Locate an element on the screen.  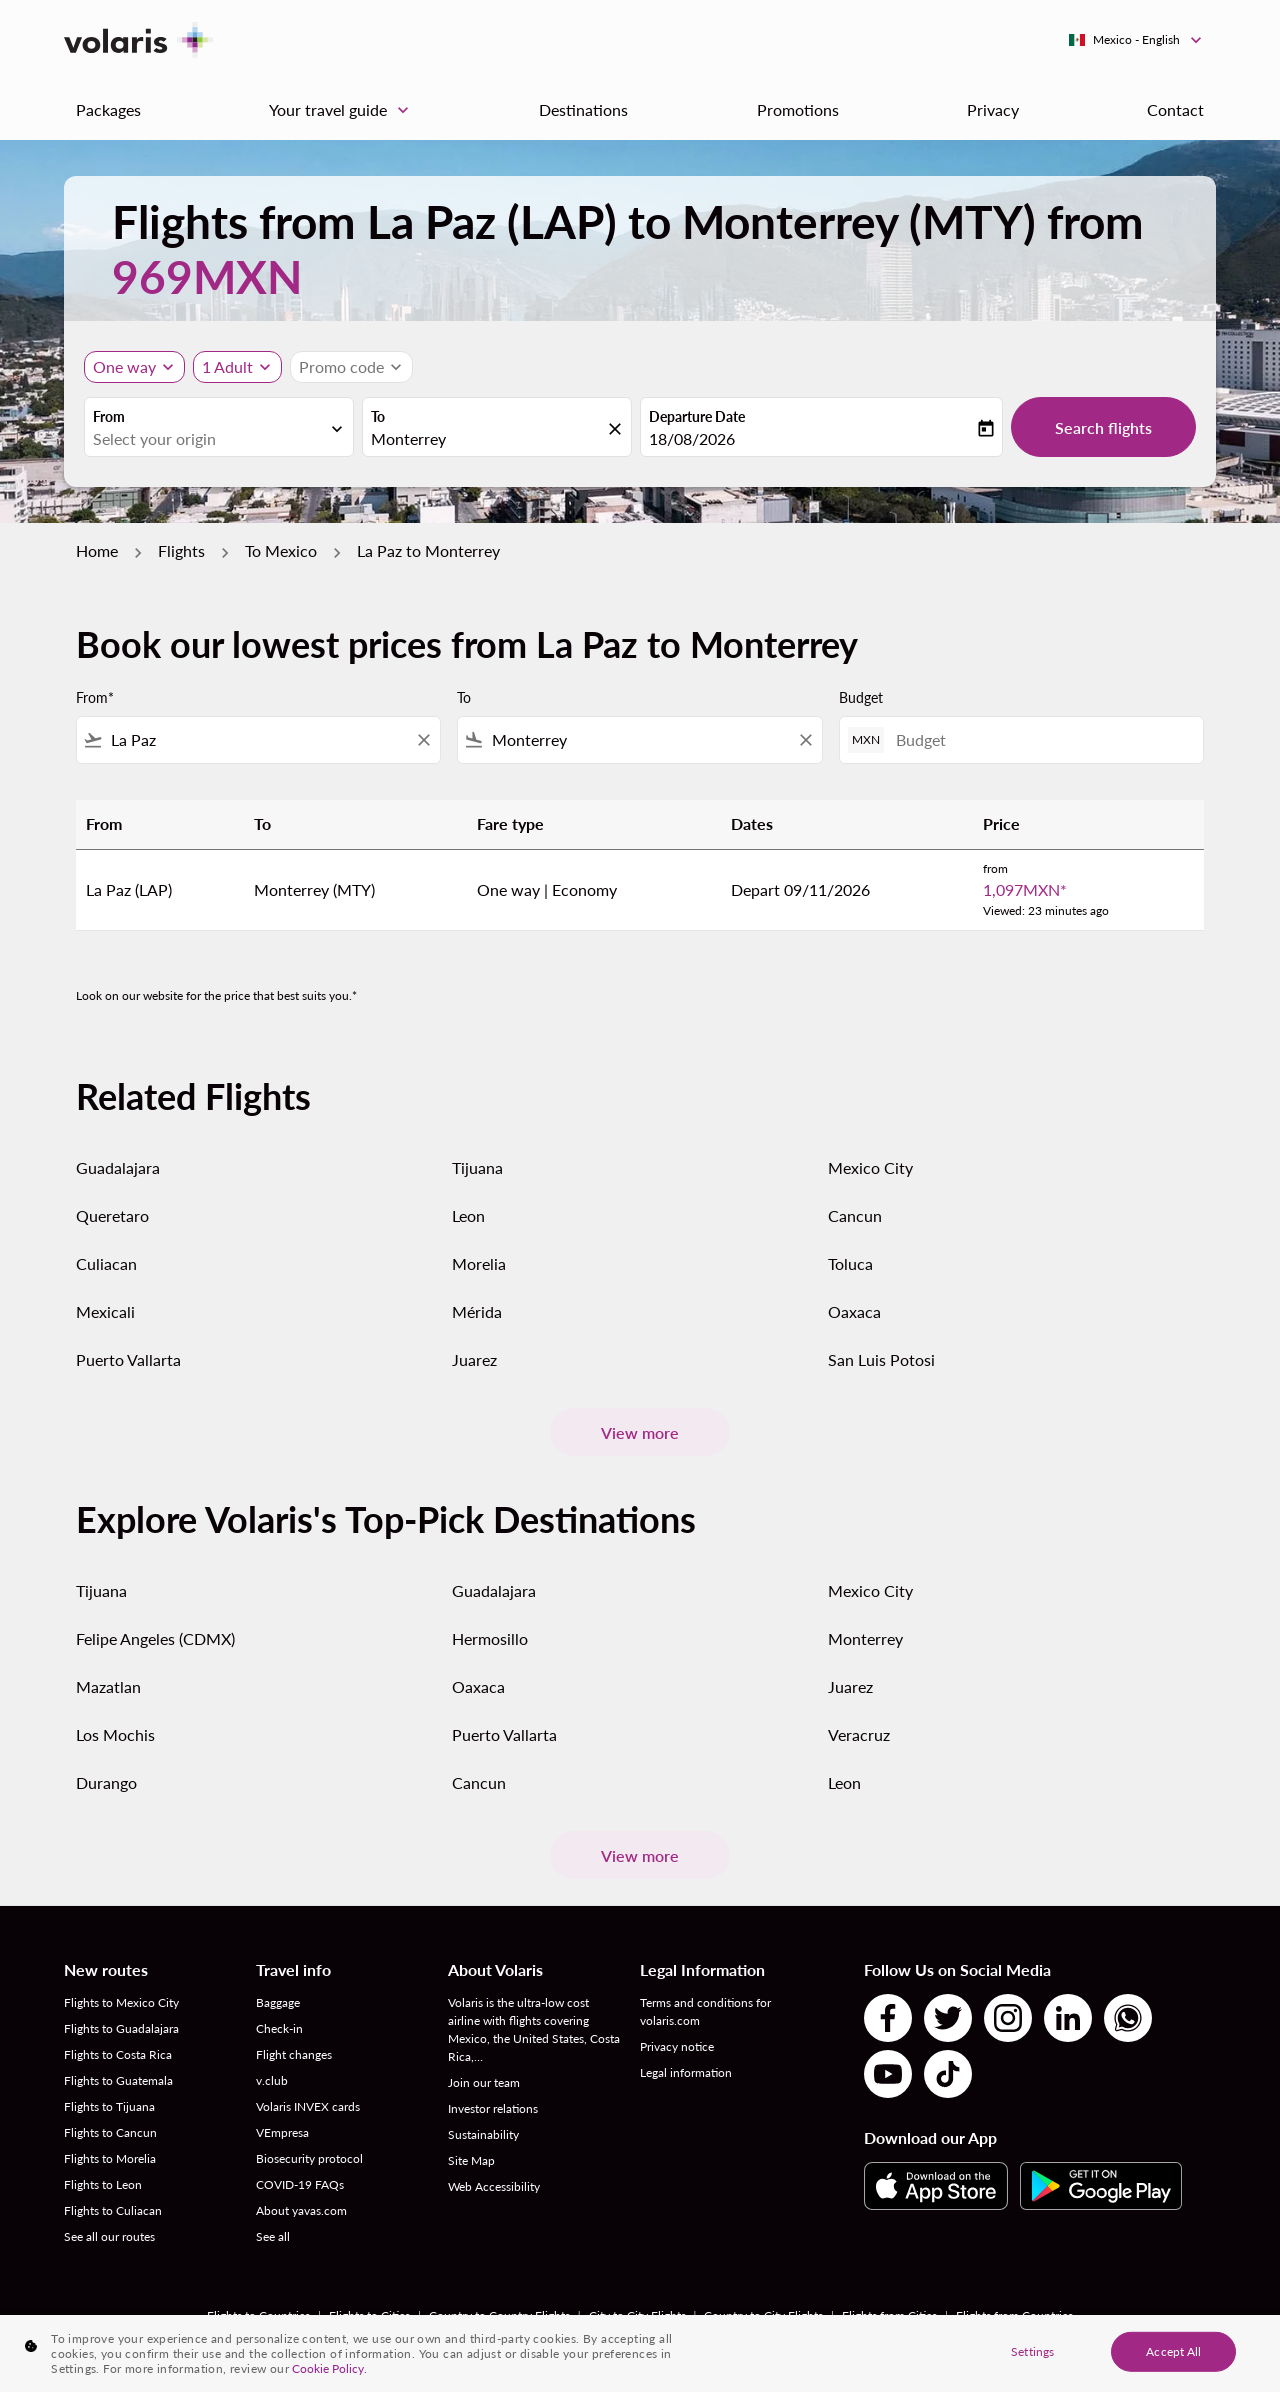
Morelia is located at coordinates (479, 1263).